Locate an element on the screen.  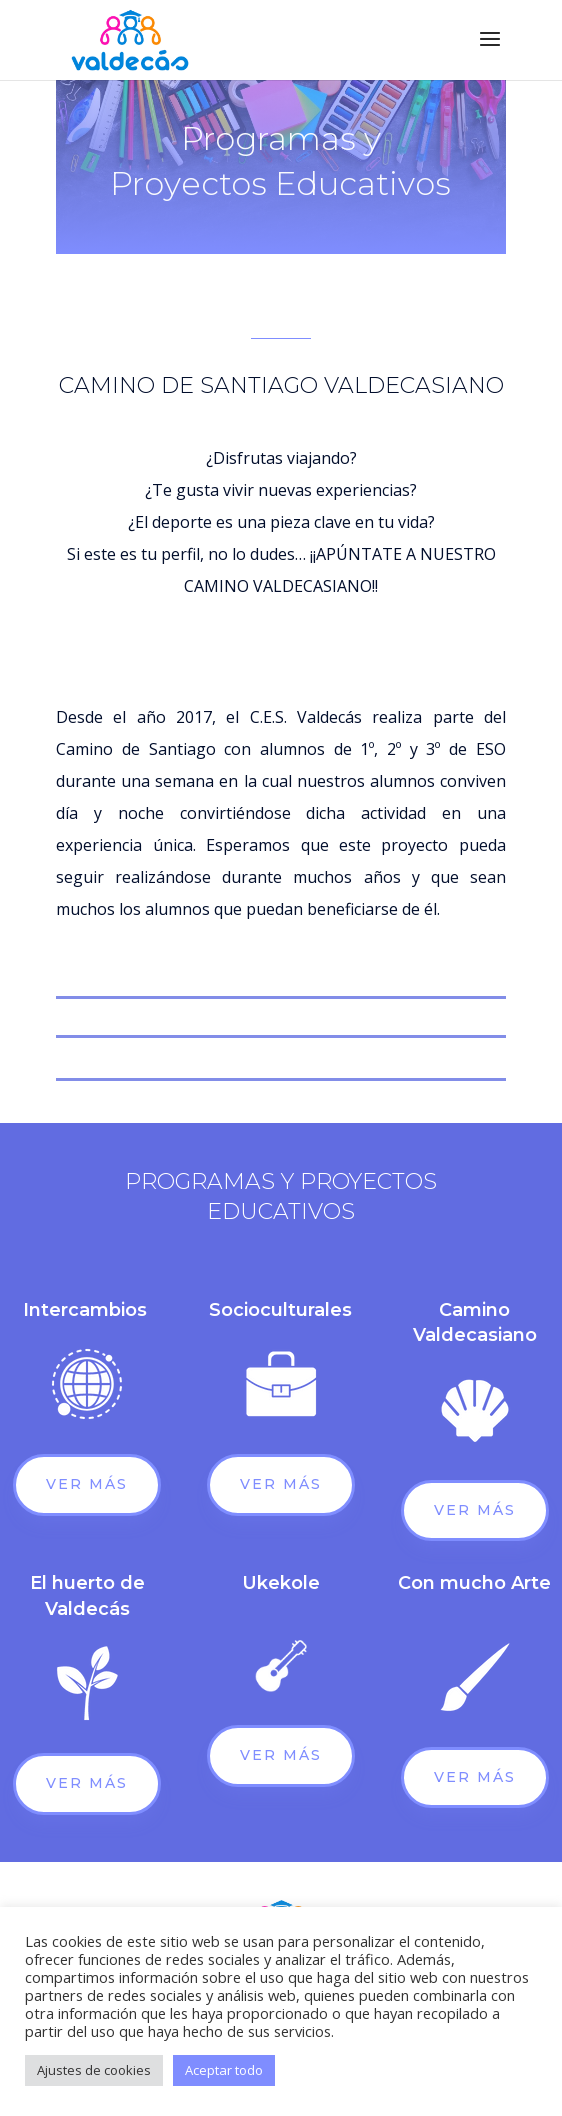
Ajustes de cookies [button] is located at coordinates (94, 2070).